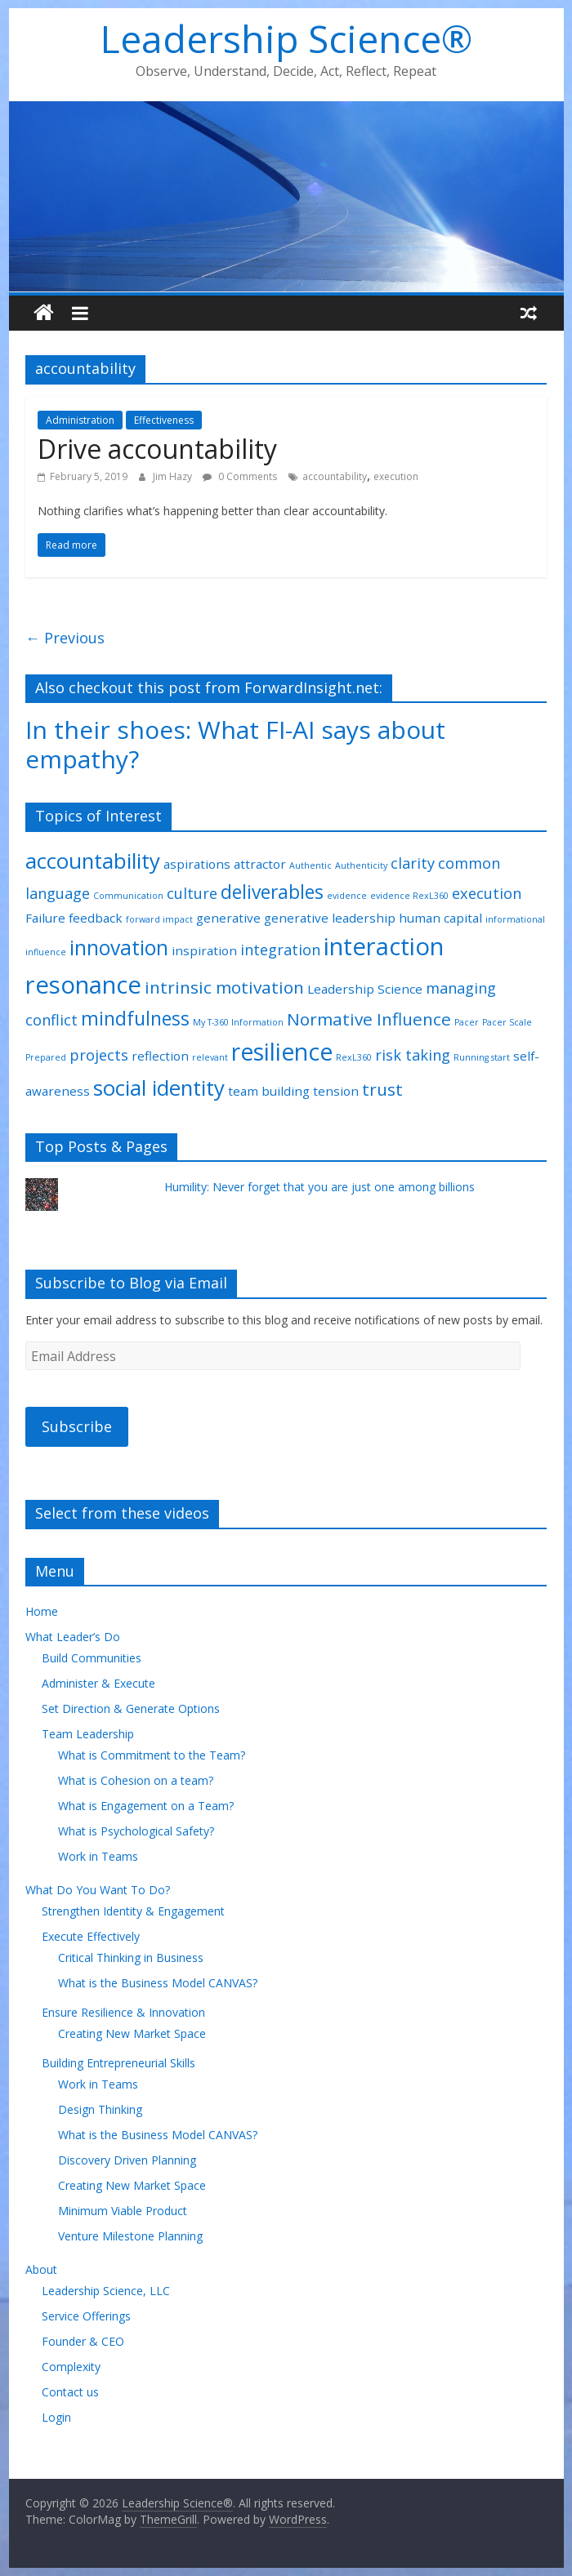  What do you see at coordinates (466, 1022) in the screenshot?
I see `Pacer [Pacer (1 item)]` at bounding box center [466, 1022].